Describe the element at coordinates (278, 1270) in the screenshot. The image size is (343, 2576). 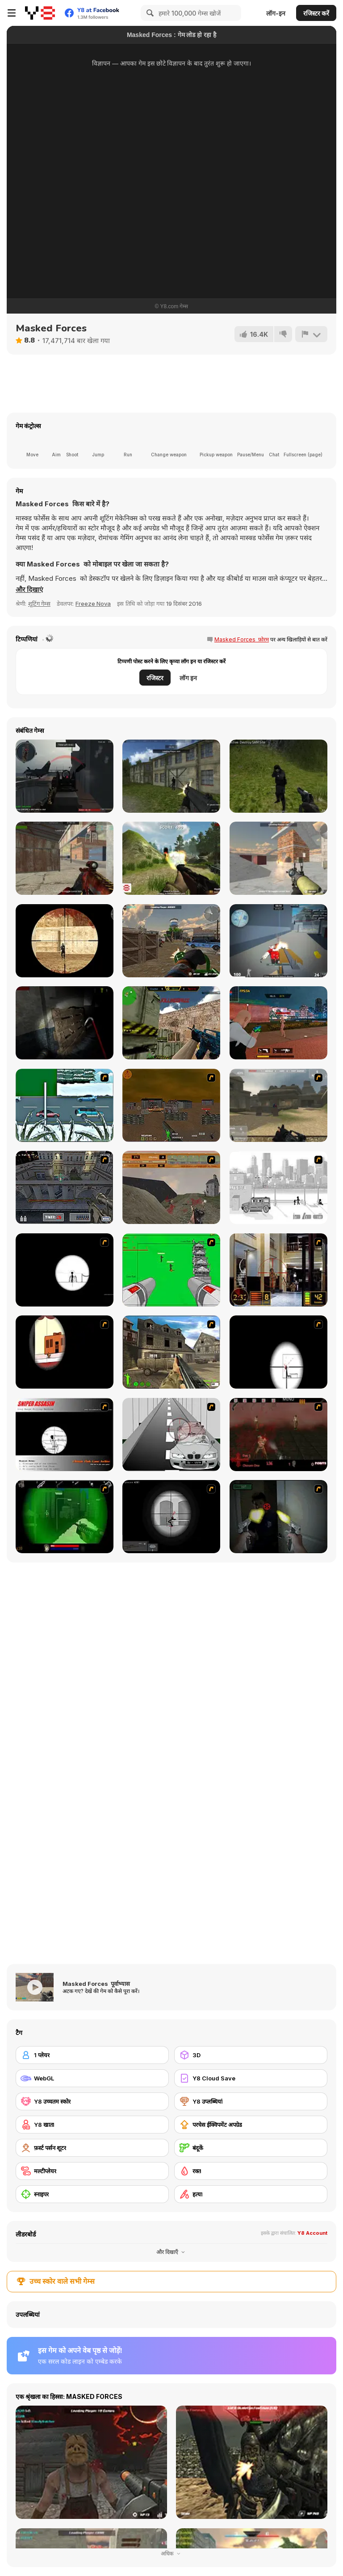
I see `[Philadelphia CTU]` at that location.